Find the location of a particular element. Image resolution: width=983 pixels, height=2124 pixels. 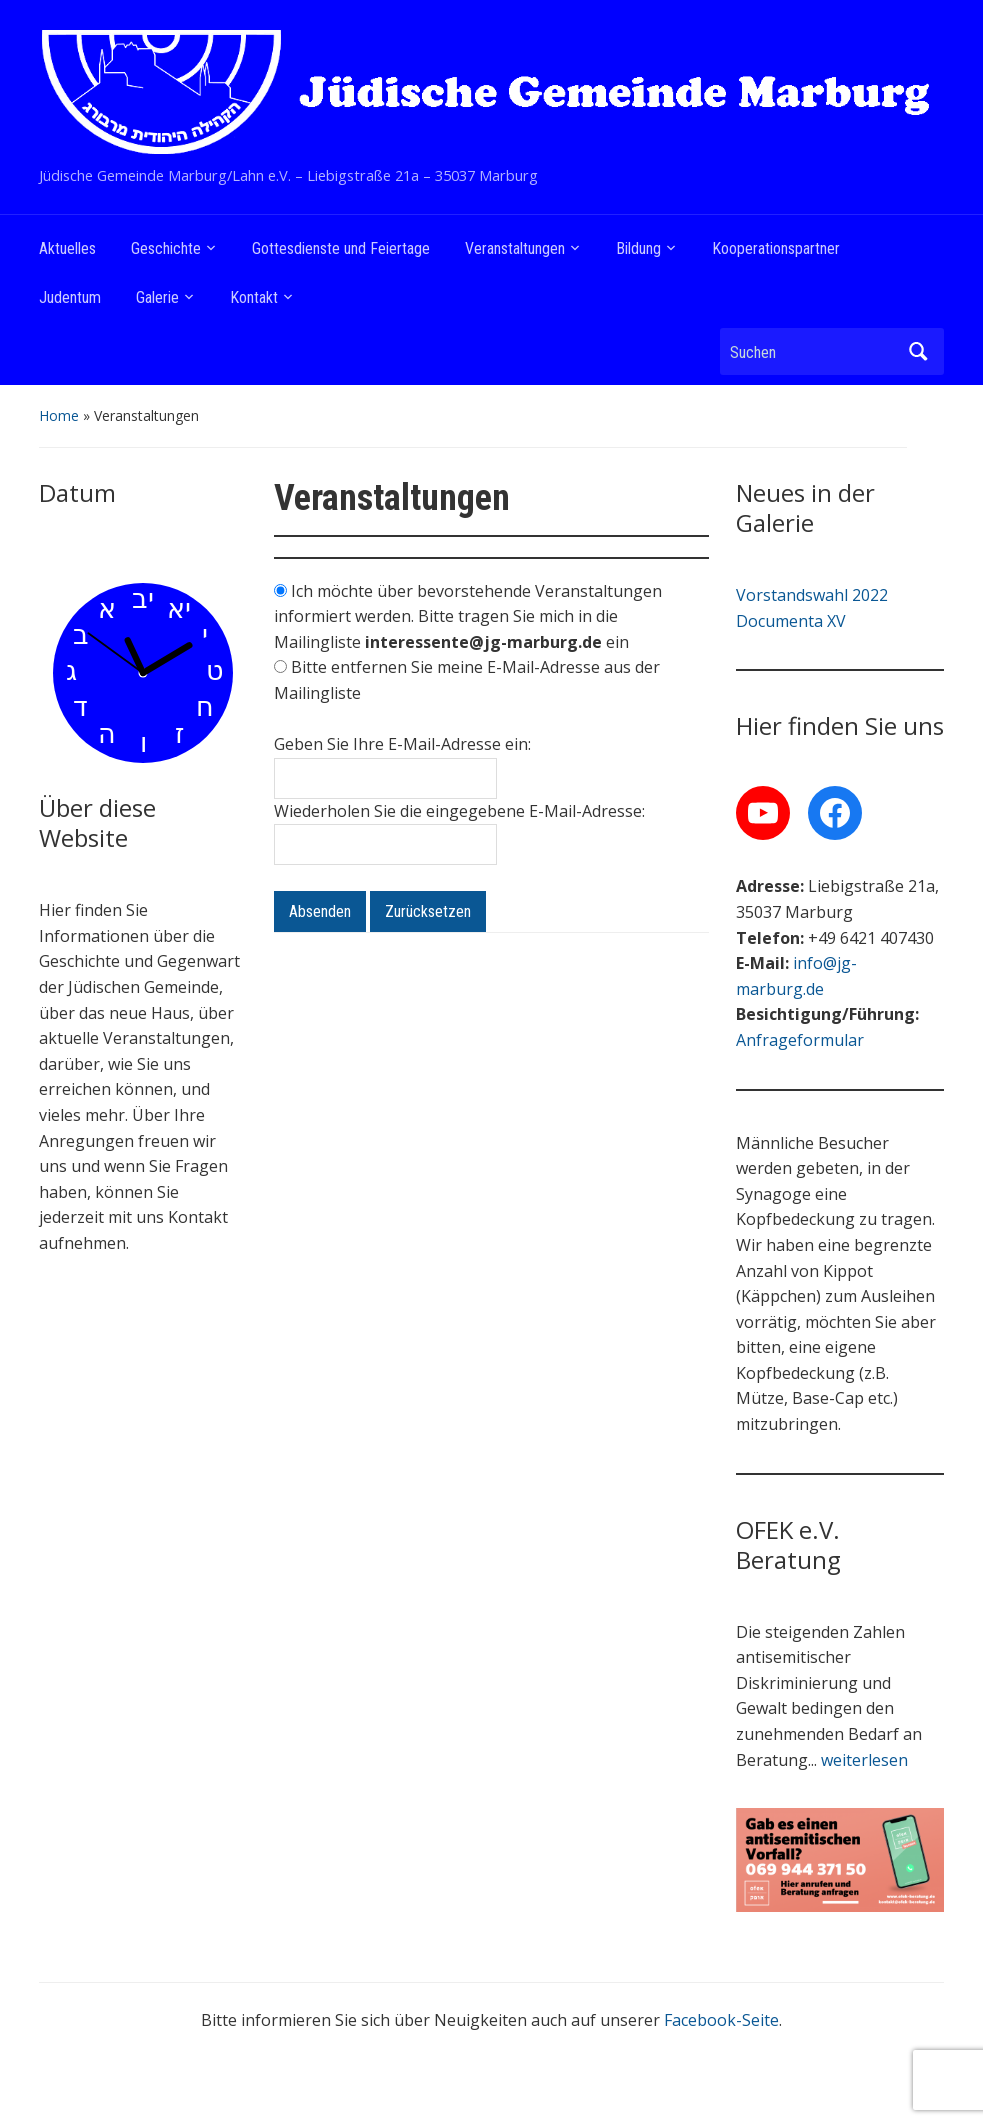

Gottesdienste und Feiertage is located at coordinates (341, 248).